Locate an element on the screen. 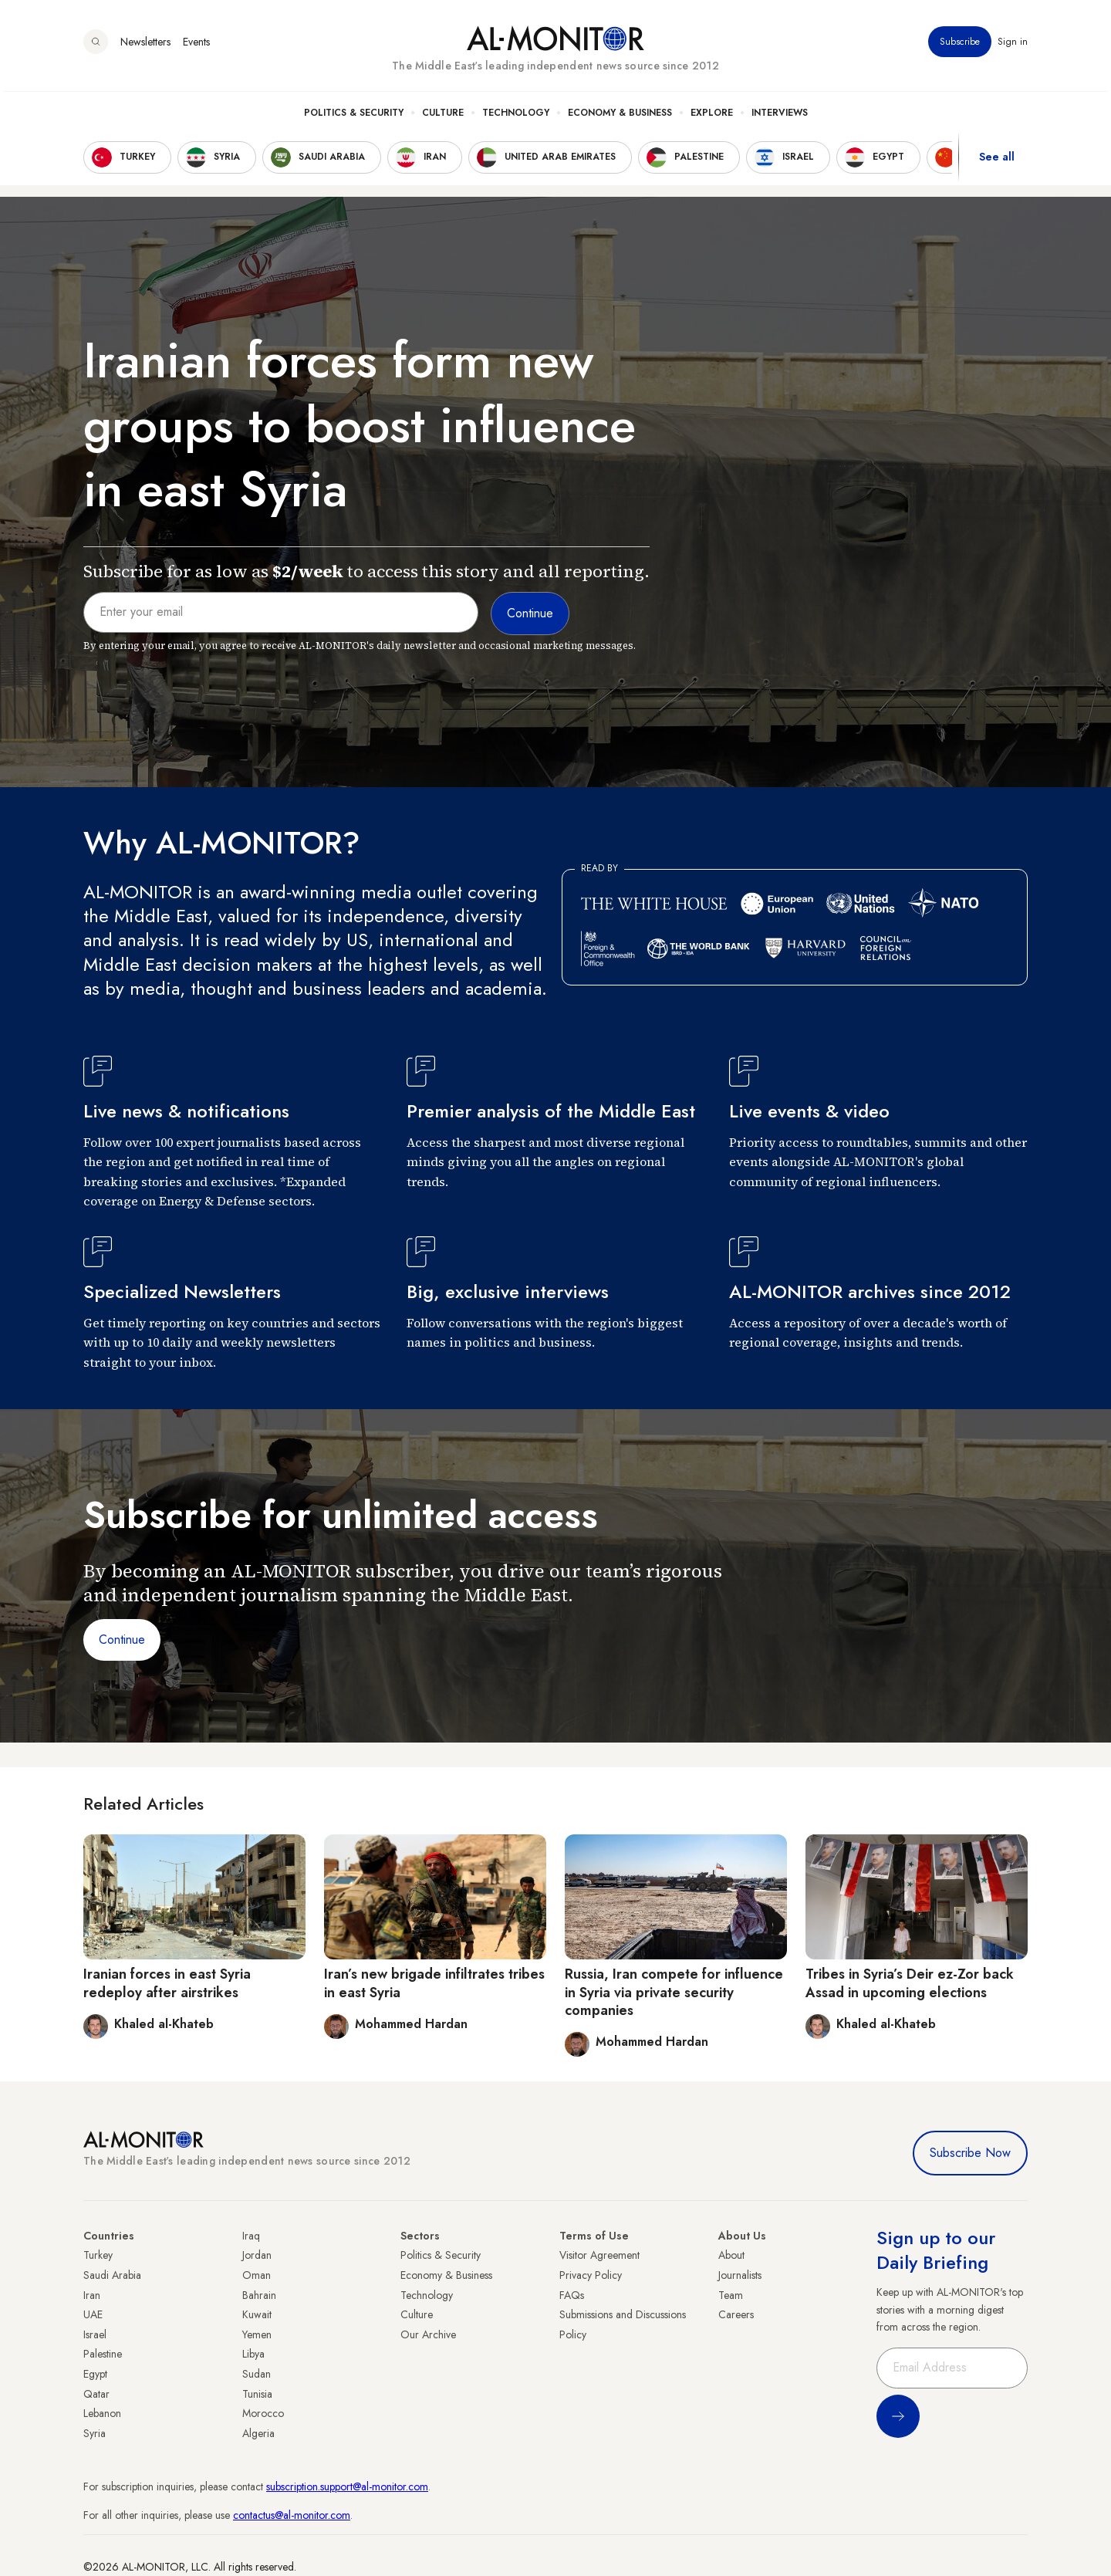 The width and height of the screenshot is (1111, 2576). Yemen is located at coordinates (257, 2334).